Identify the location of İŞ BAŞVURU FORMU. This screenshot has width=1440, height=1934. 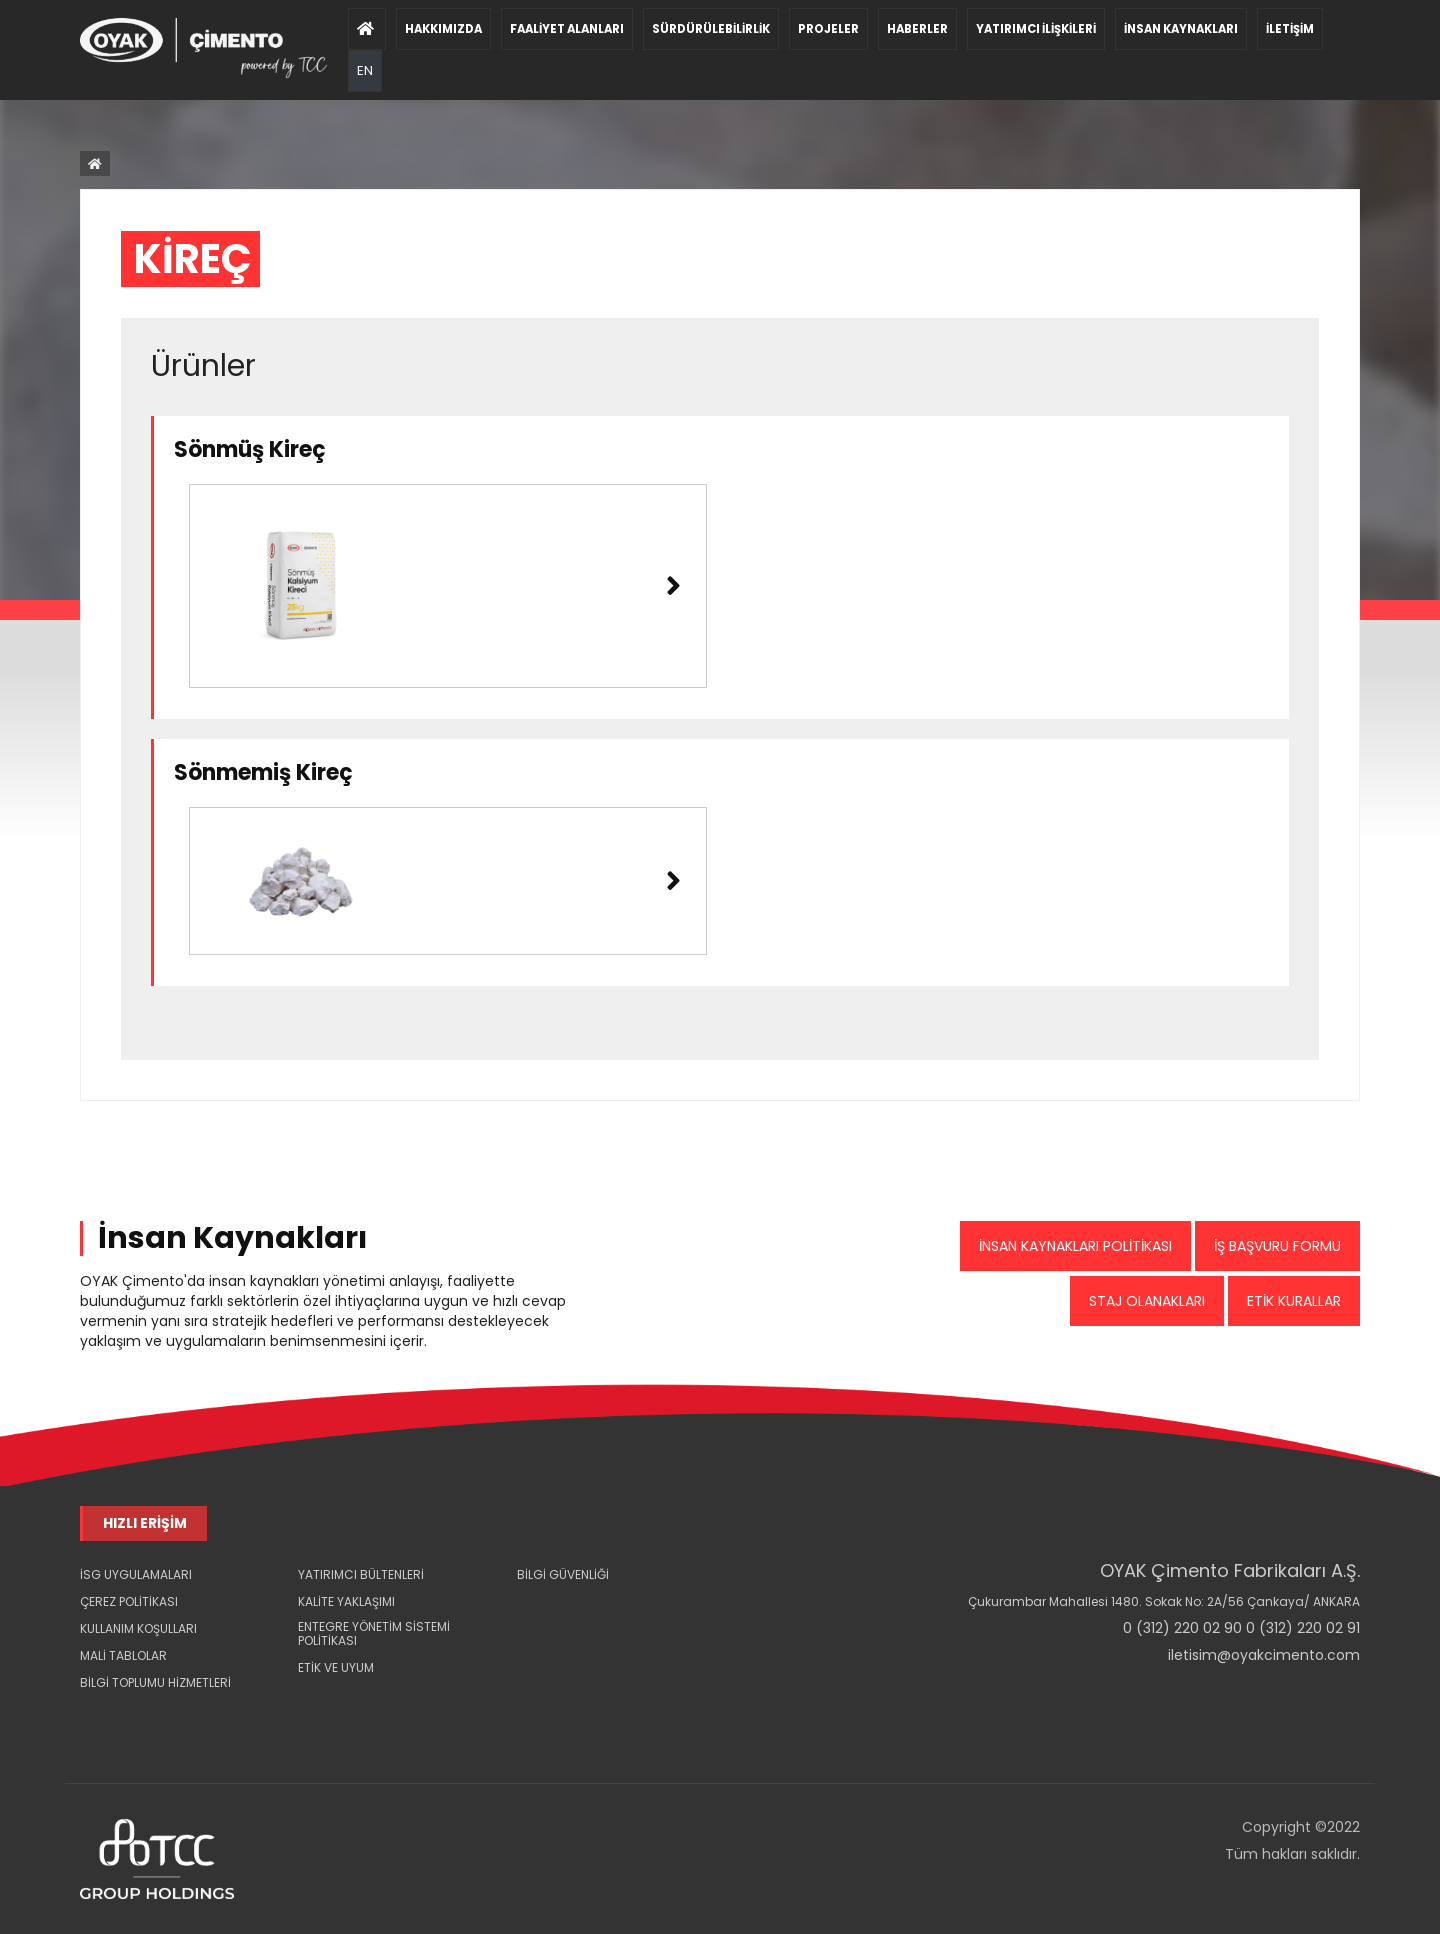
(1277, 1246).